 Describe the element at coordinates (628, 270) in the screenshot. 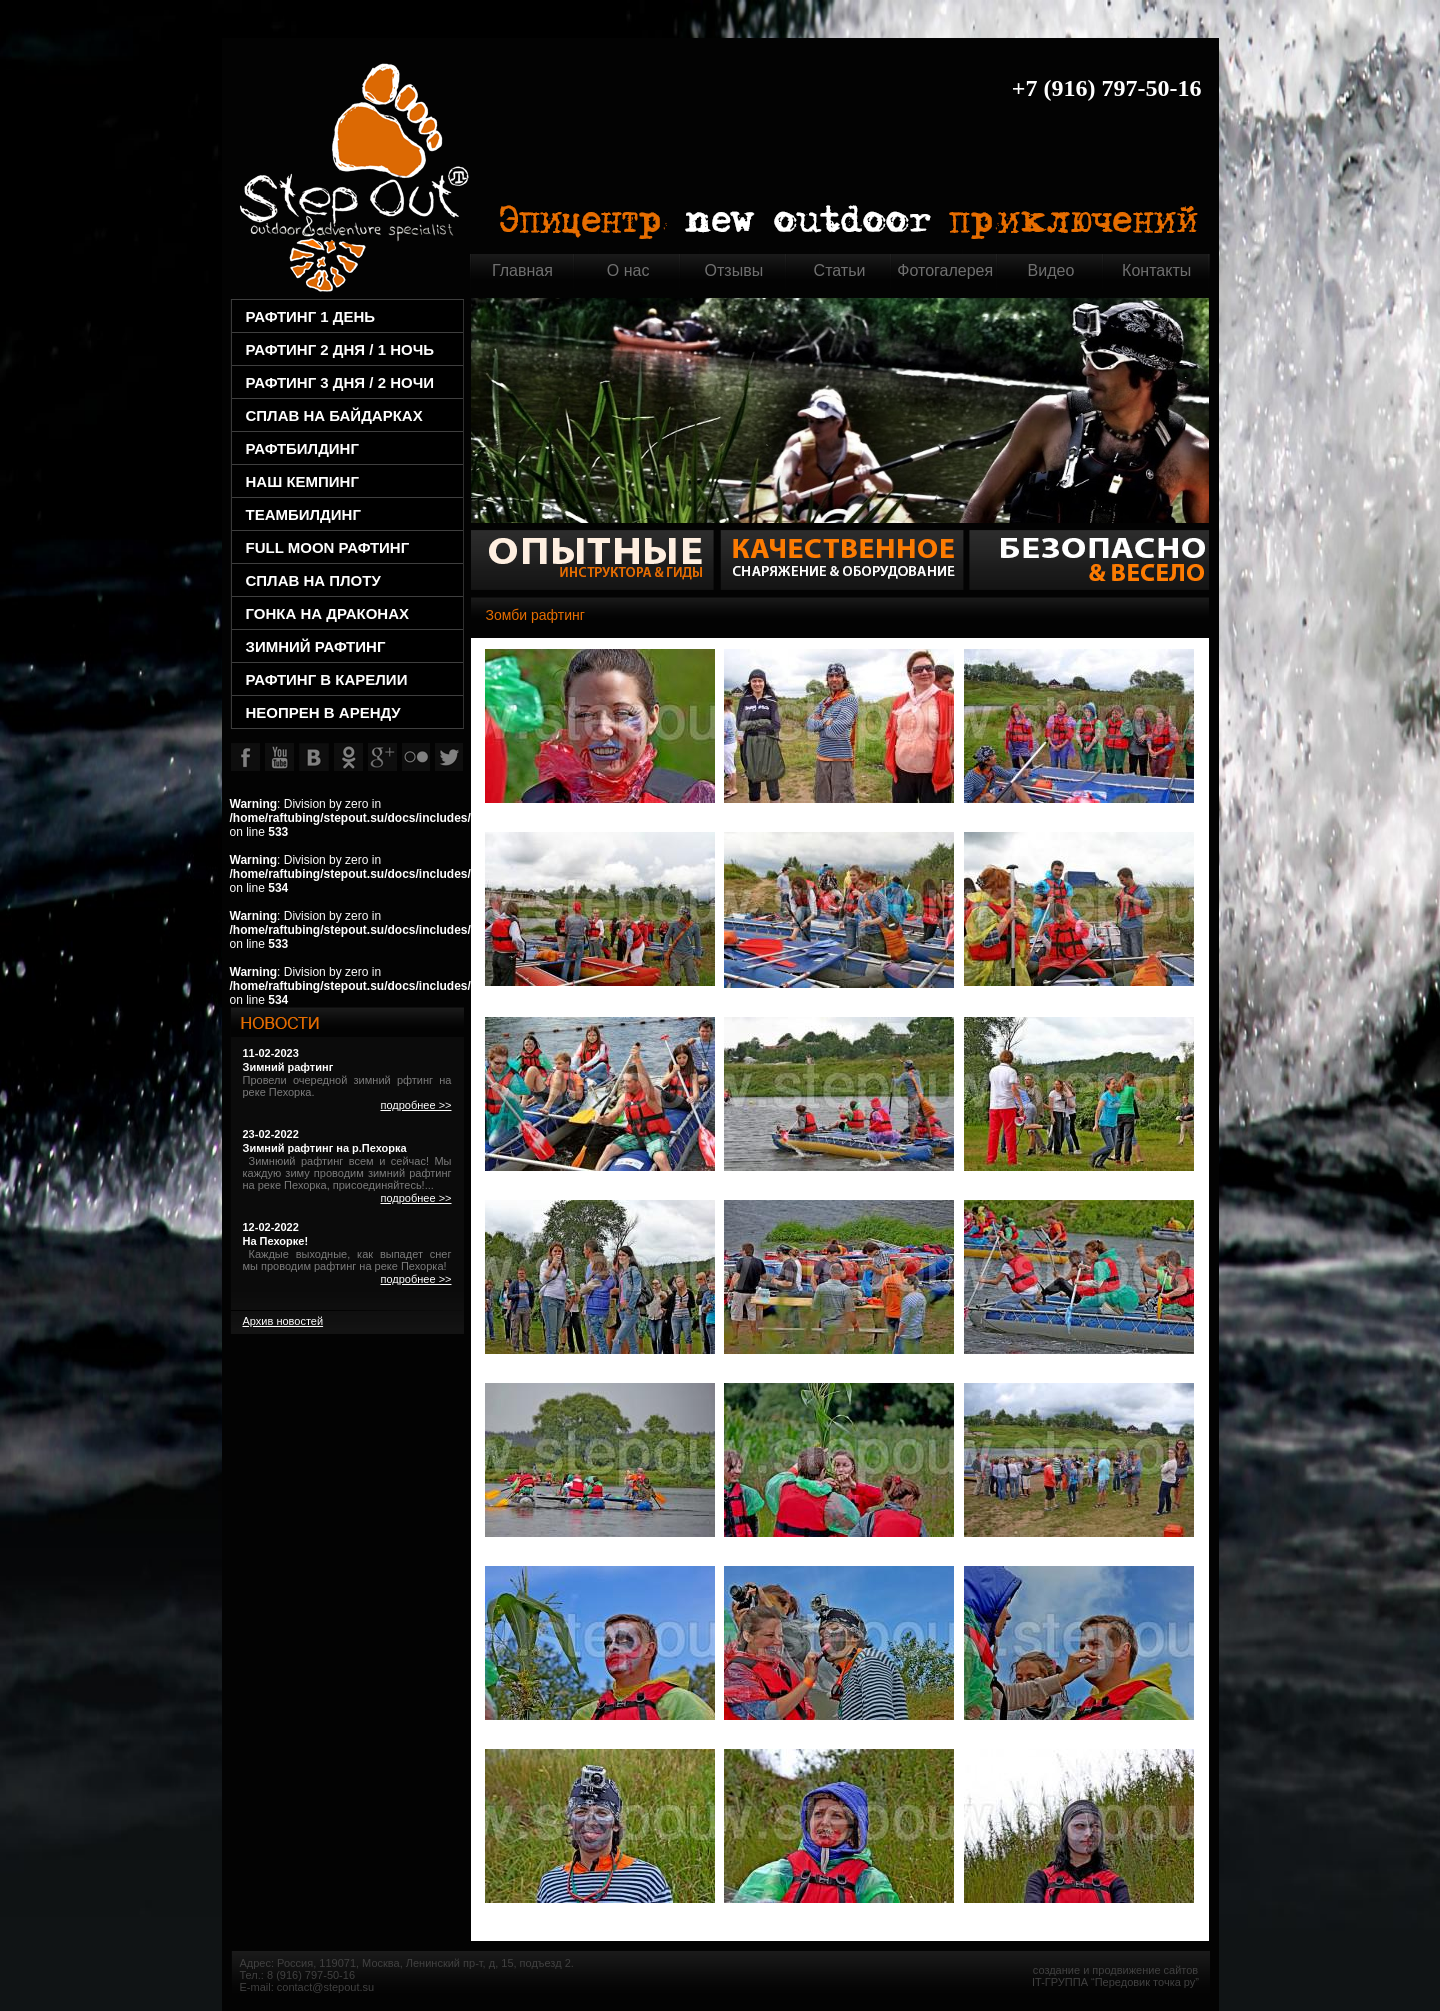

I see `О нас` at that location.